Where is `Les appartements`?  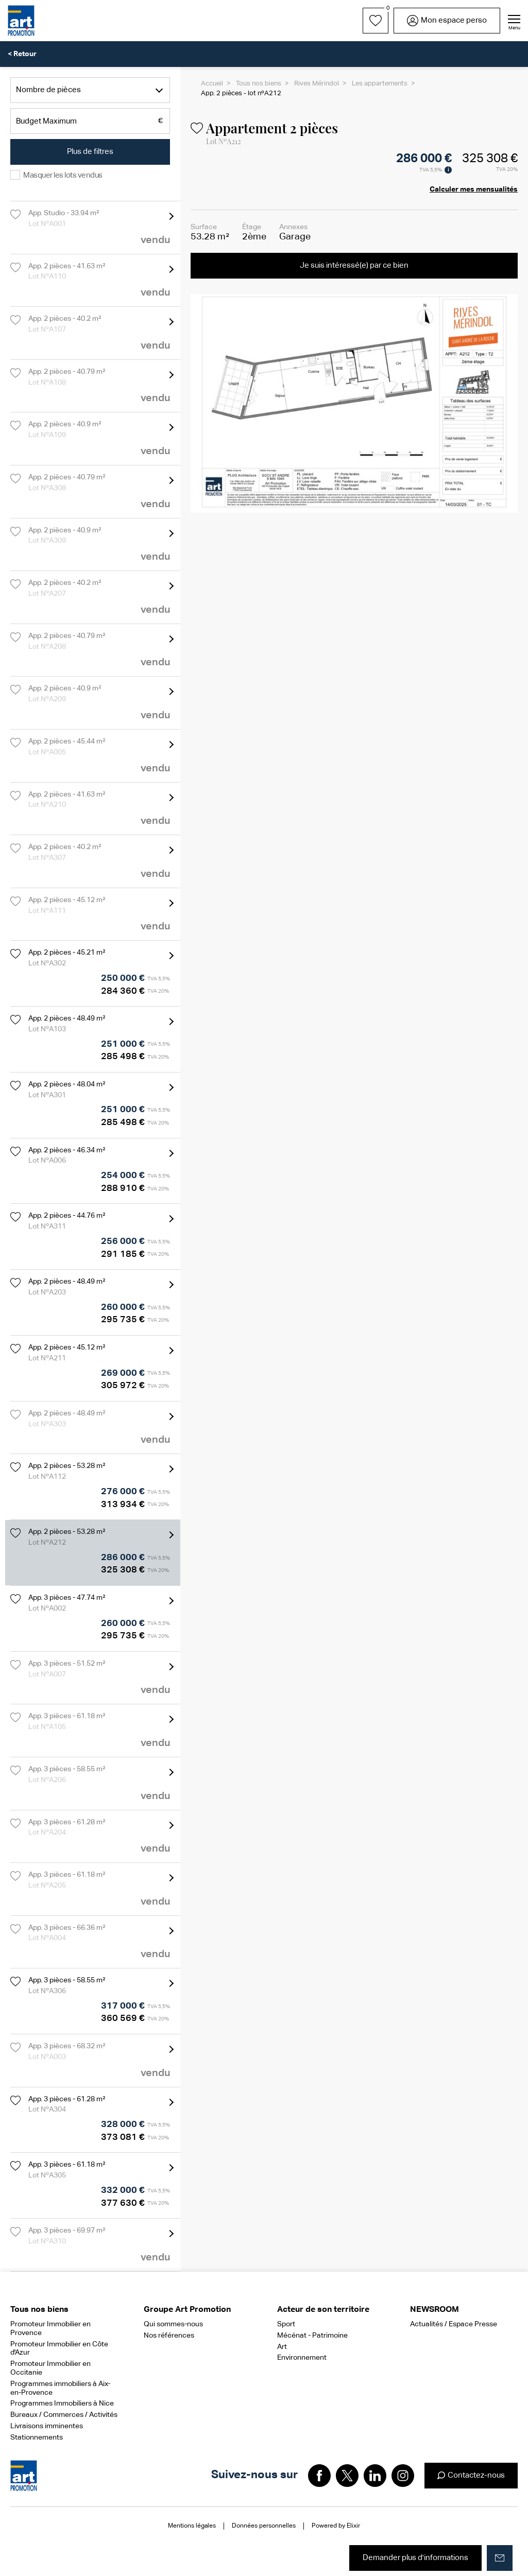 Les appartements is located at coordinates (379, 83).